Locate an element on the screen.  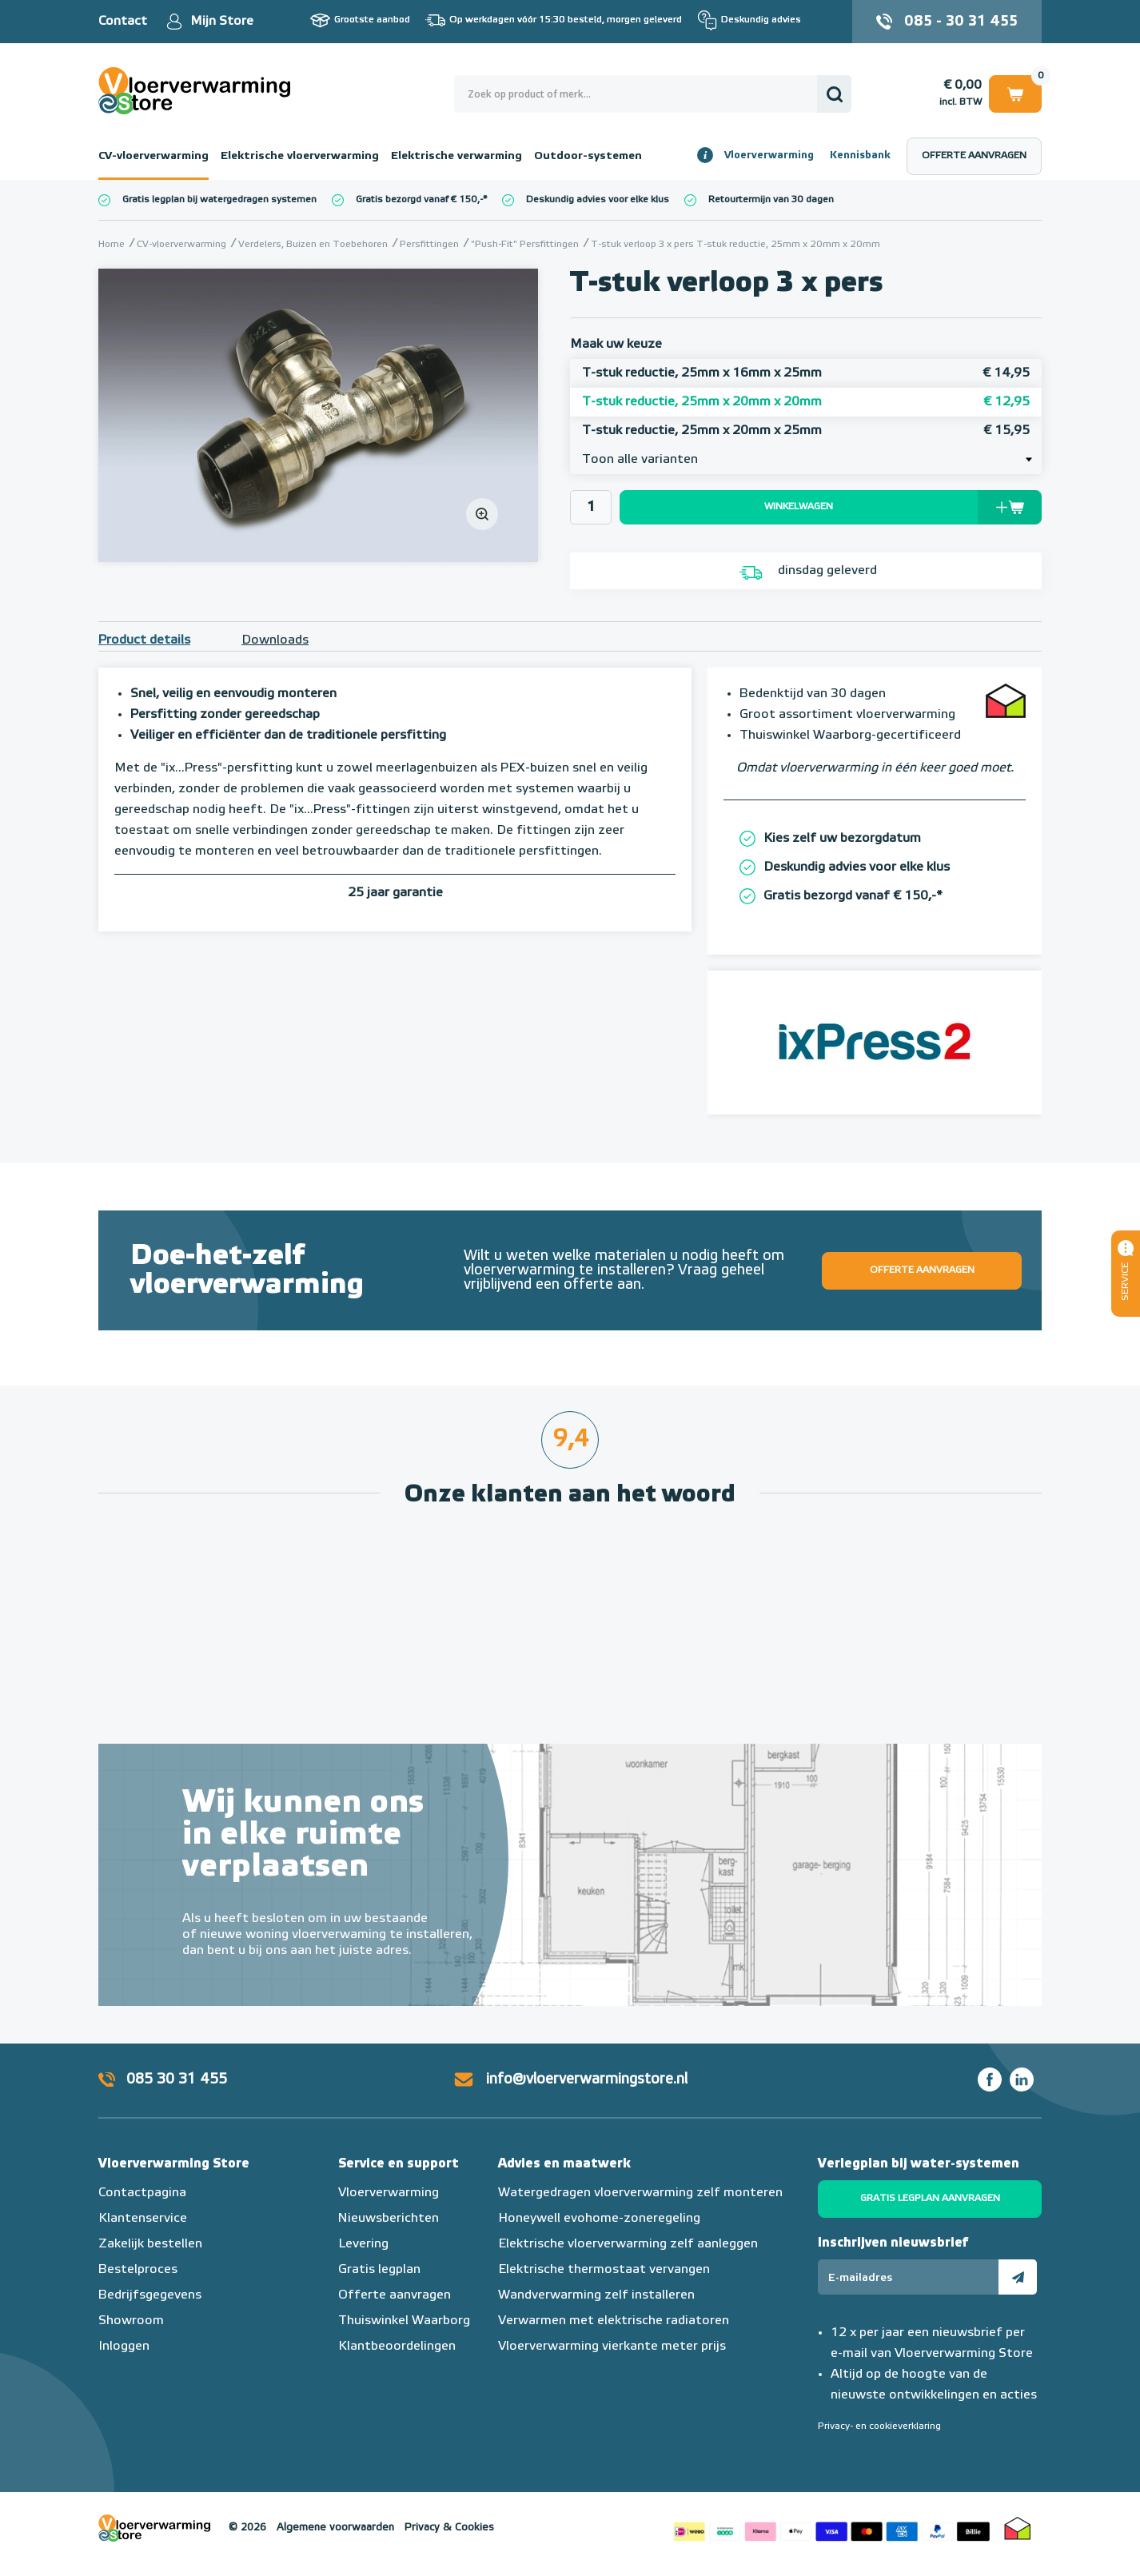
Downloads is located at coordinates (275, 640).